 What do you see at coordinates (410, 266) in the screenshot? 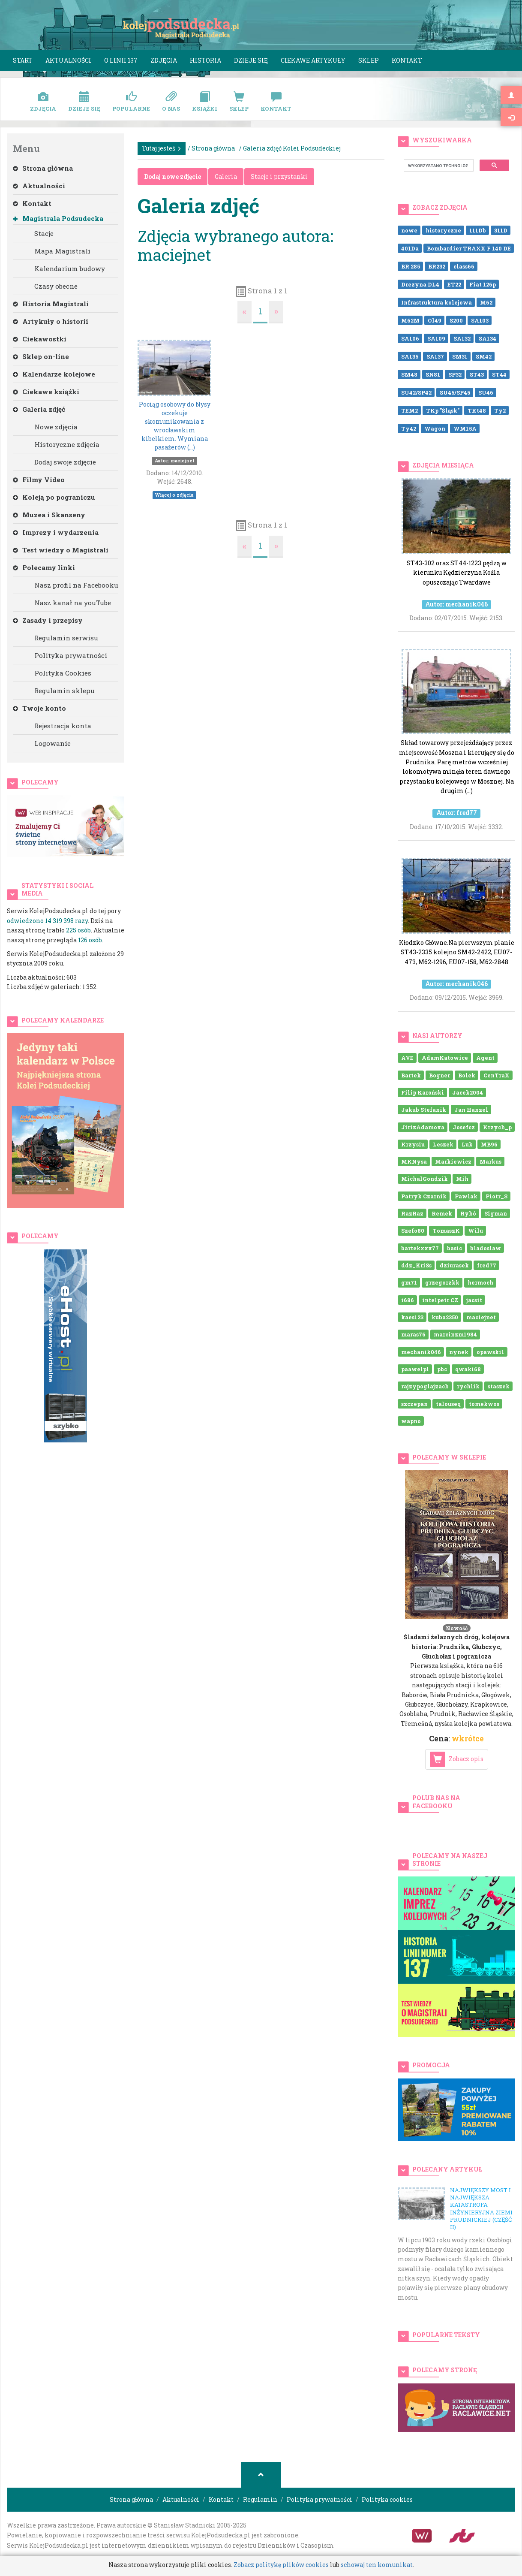
I see `BR 285` at bounding box center [410, 266].